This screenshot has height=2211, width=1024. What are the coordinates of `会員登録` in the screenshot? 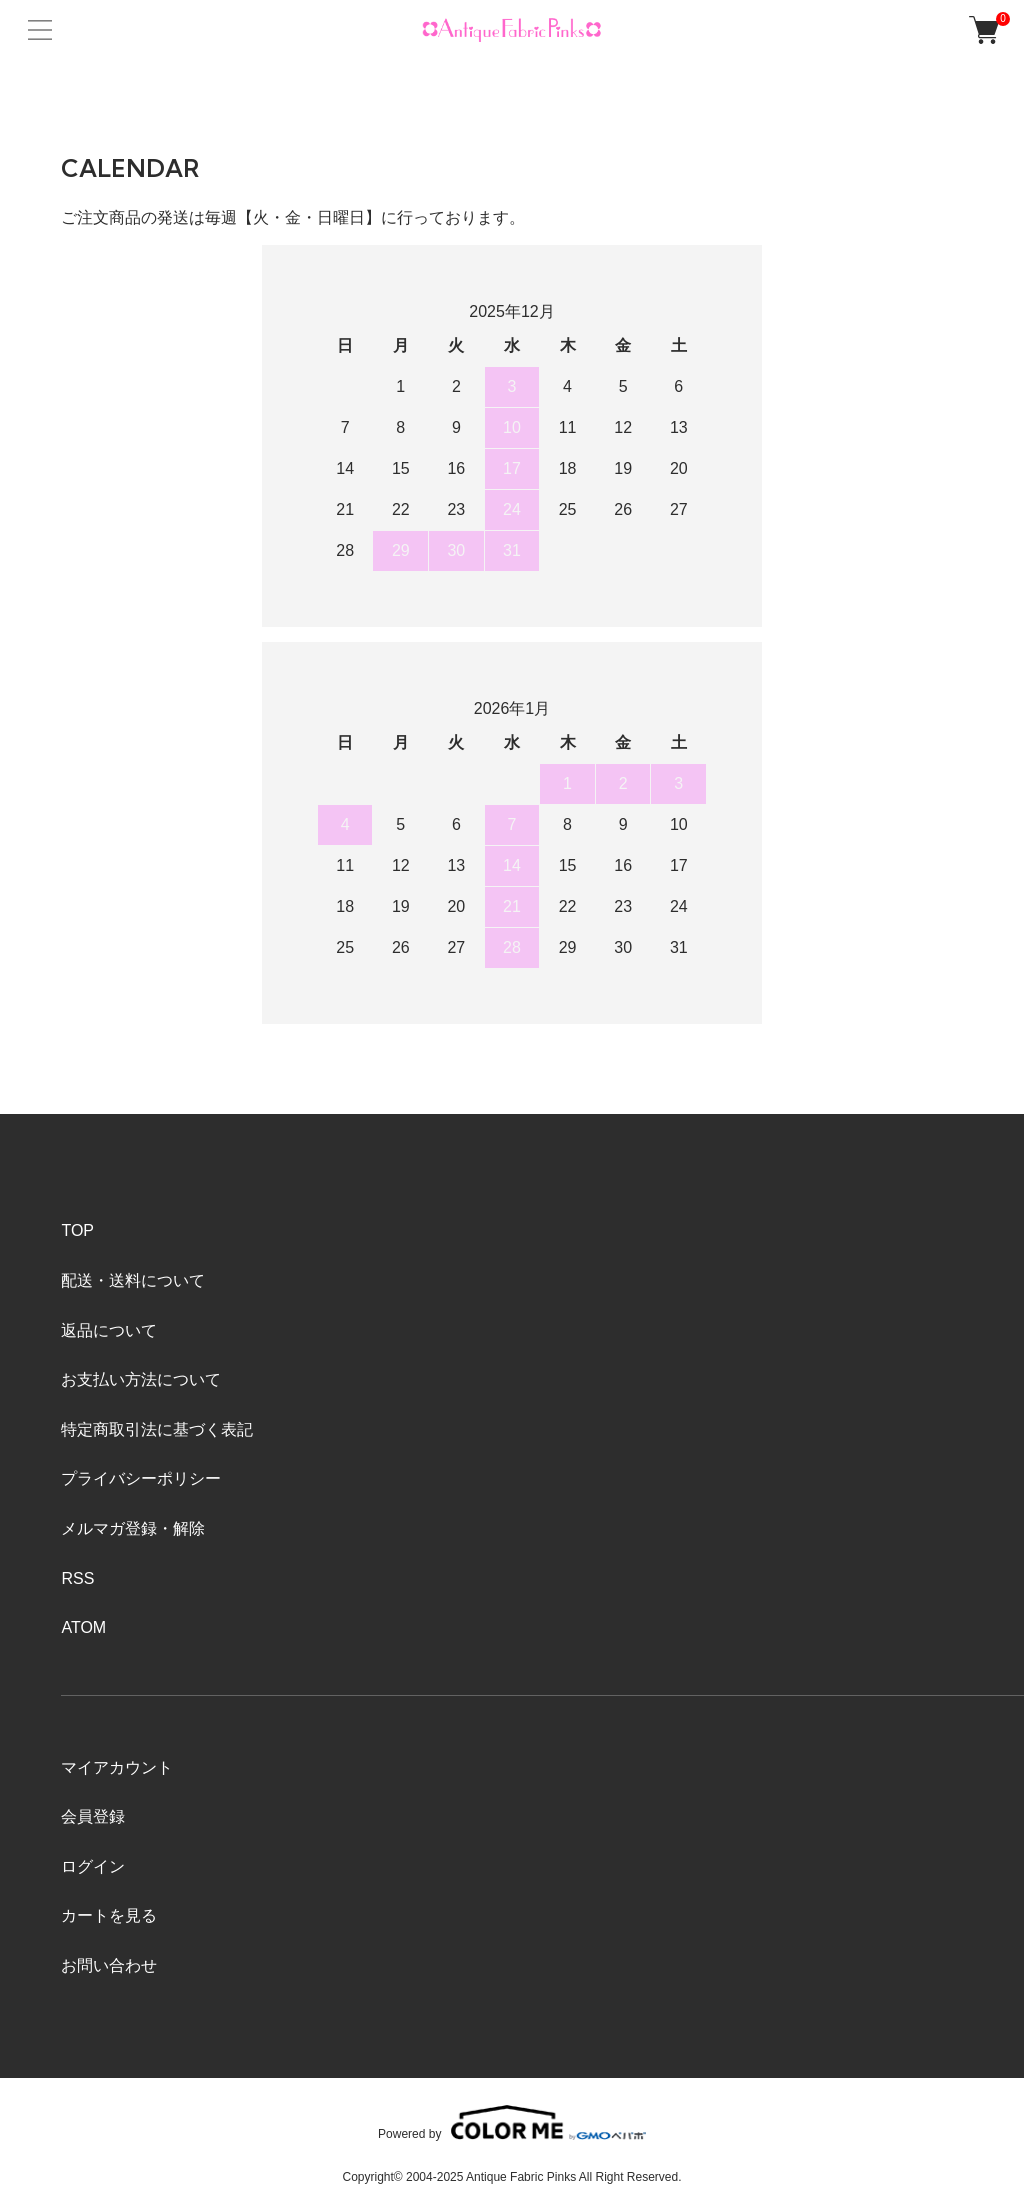 It's located at (93, 1816).